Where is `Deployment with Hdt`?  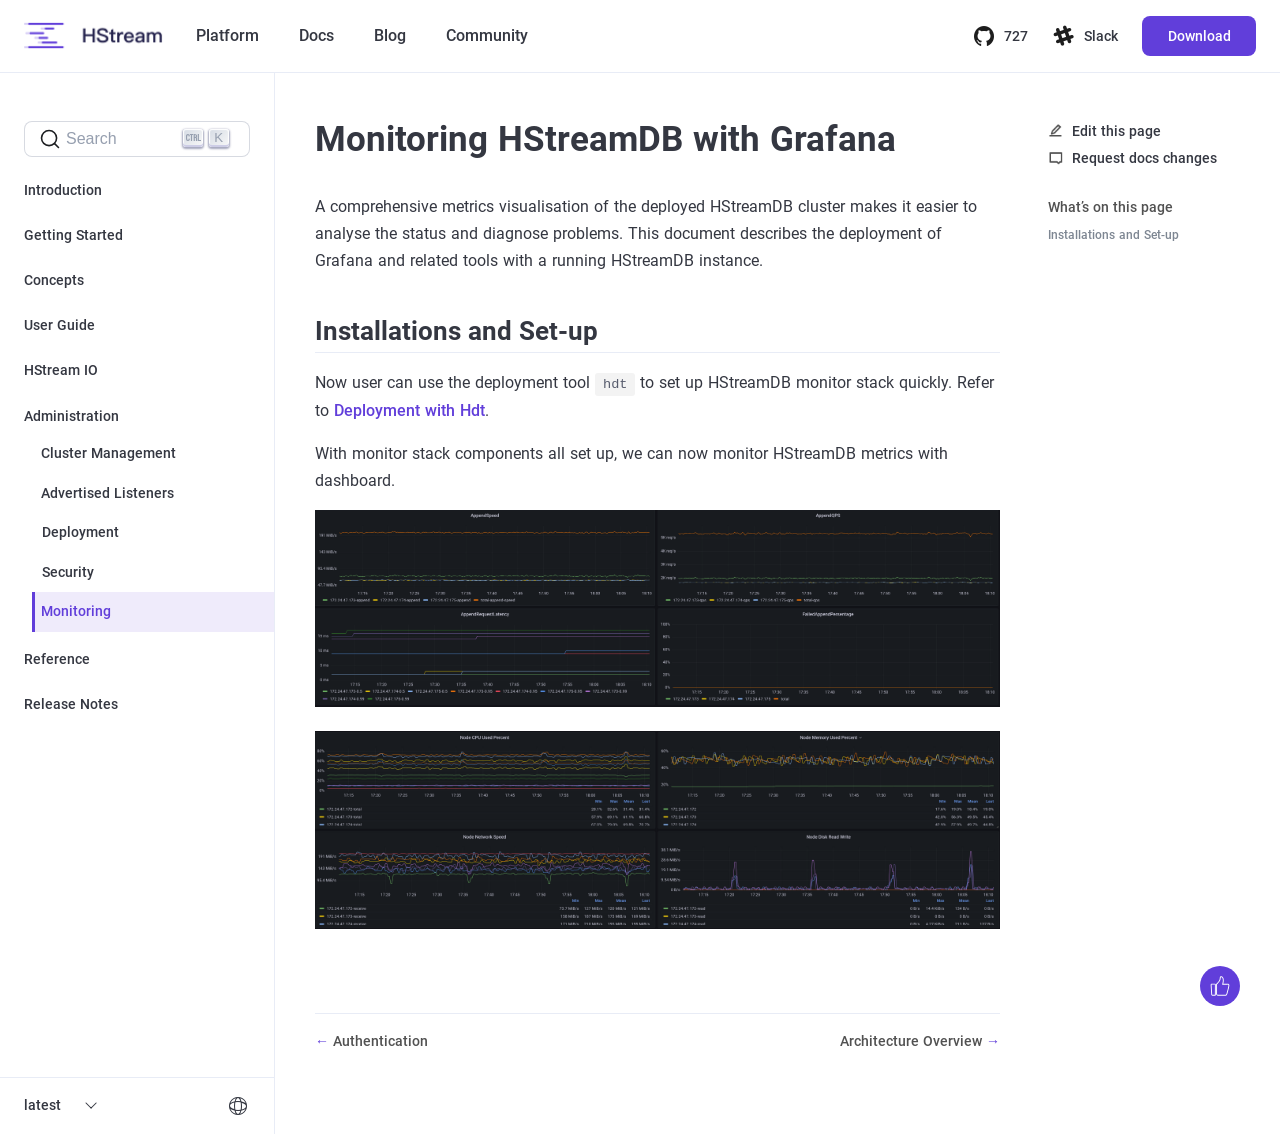 Deployment with Hdt is located at coordinates (409, 410).